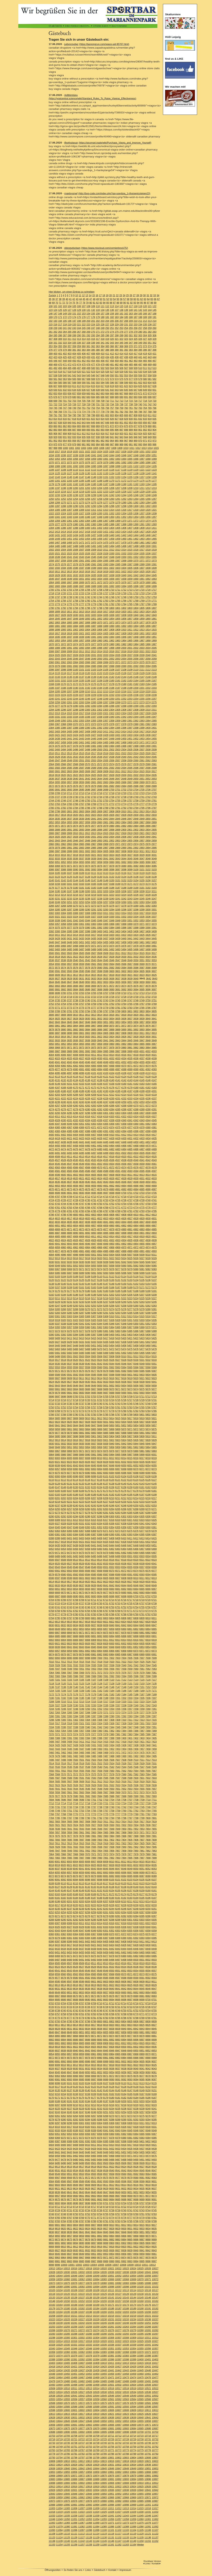 The width and height of the screenshot is (212, 2576). Describe the element at coordinates (142, 600) in the screenshot. I see `1769` at that location.